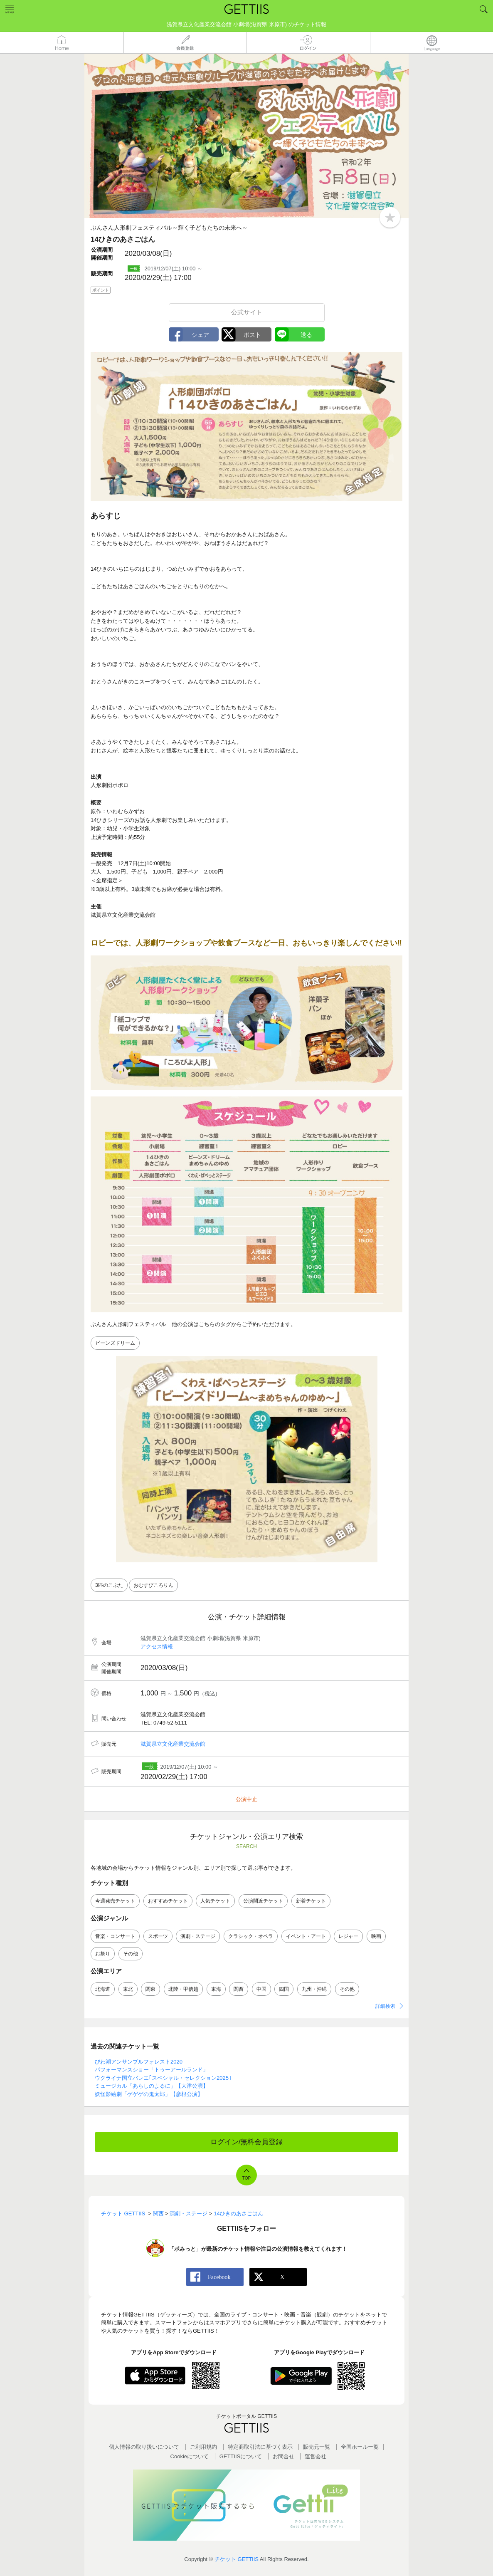 The height and width of the screenshot is (2576, 493). Describe the element at coordinates (102, 1954) in the screenshot. I see `お祭り` at that location.